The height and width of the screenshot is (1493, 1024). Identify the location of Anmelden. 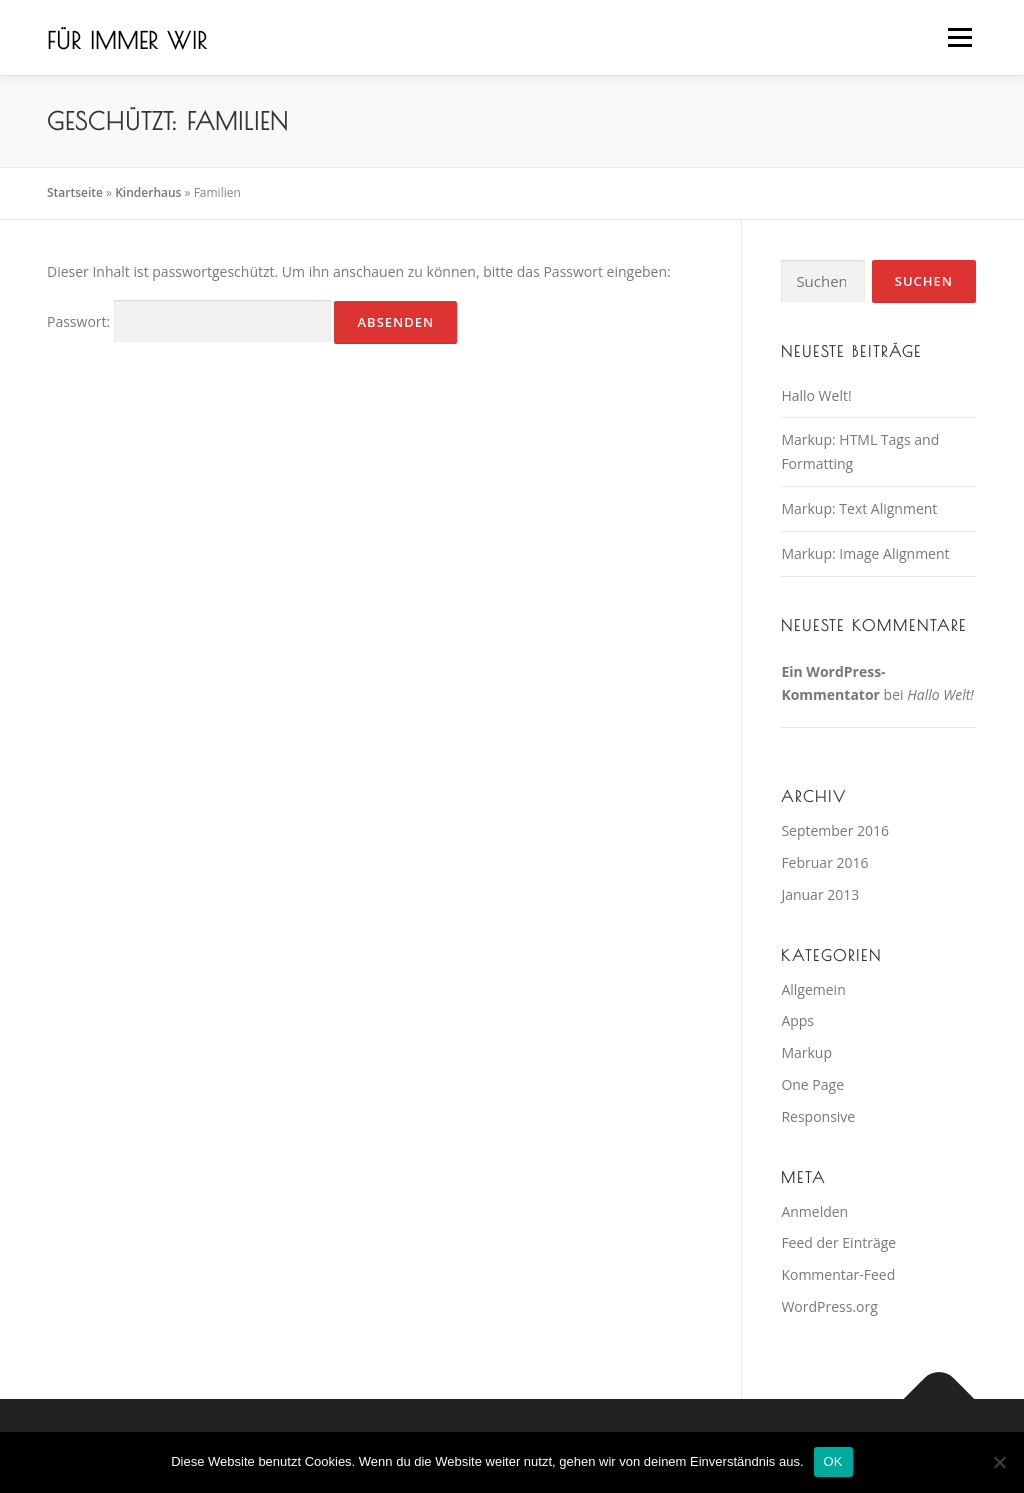
(814, 1211).